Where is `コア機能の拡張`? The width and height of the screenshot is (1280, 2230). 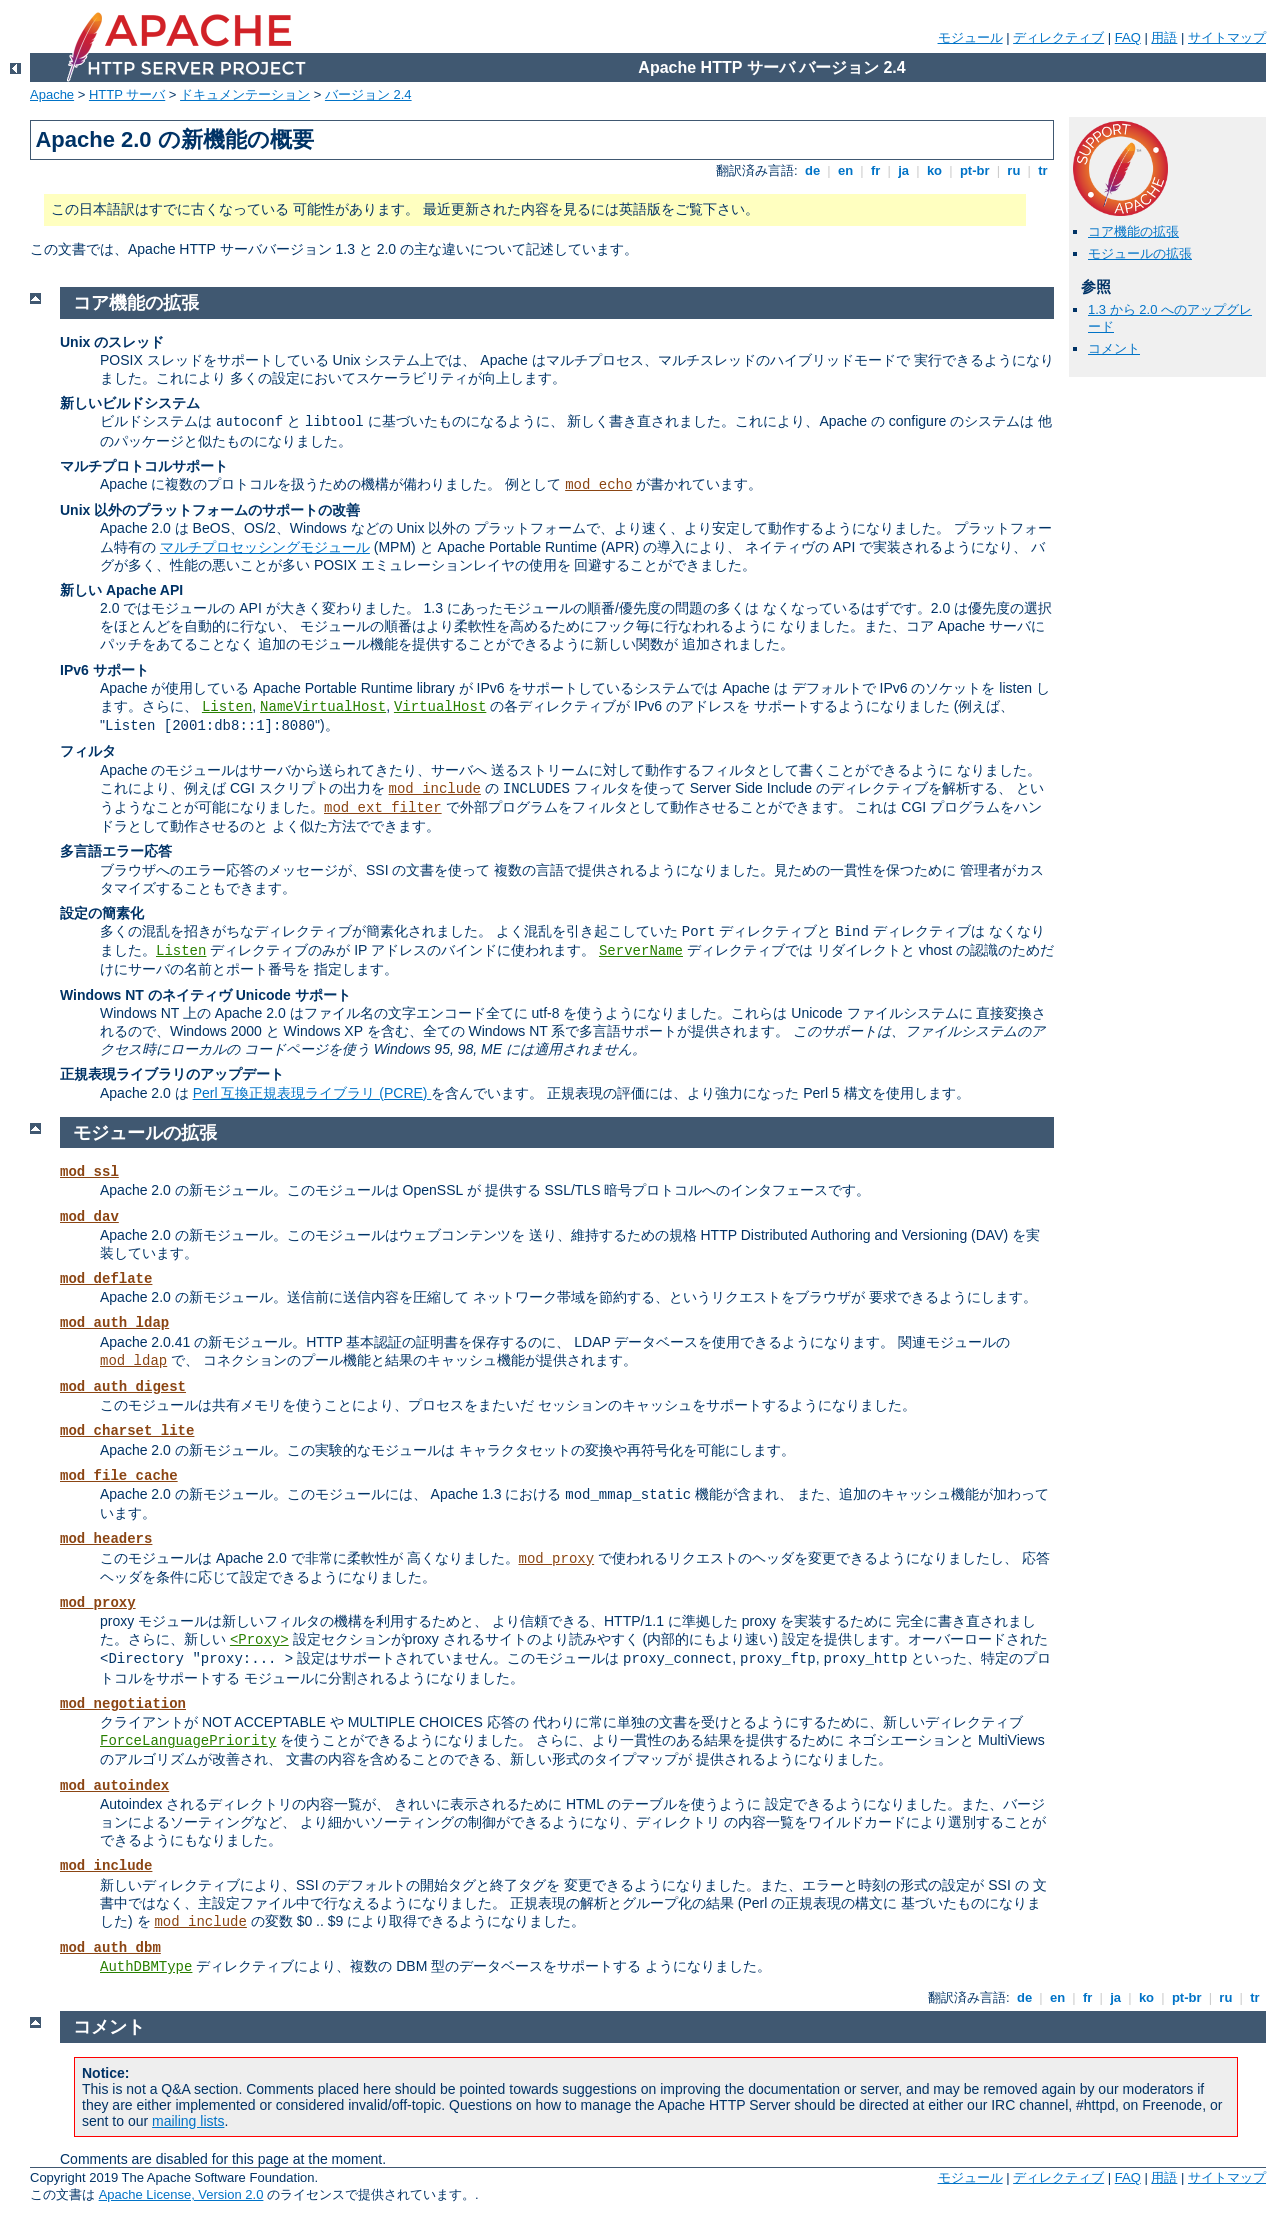 コア機能の拡張 is located at coordinates (1133, 231).